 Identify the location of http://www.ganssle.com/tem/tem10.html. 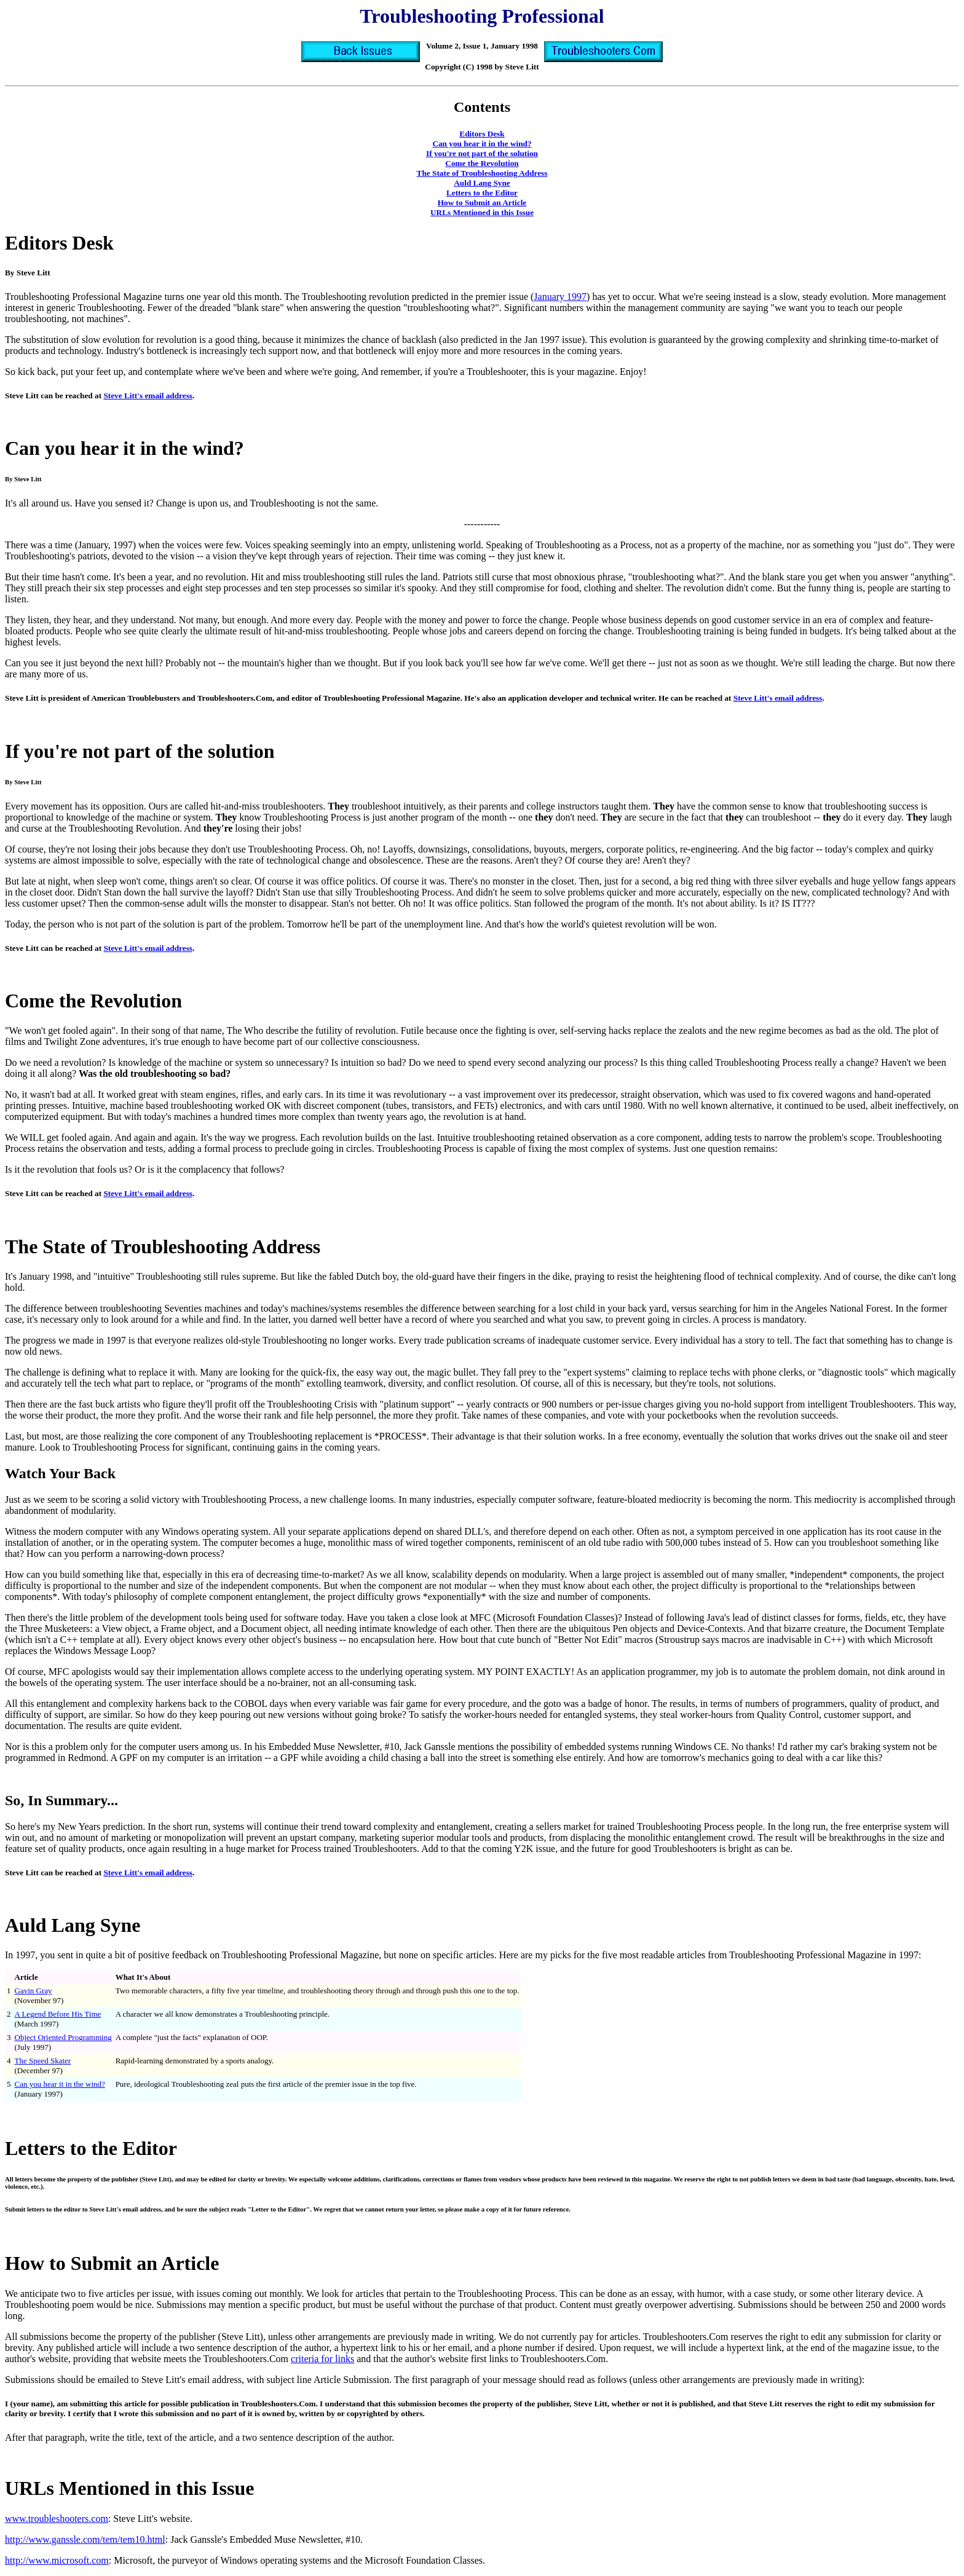
(85, 2539).